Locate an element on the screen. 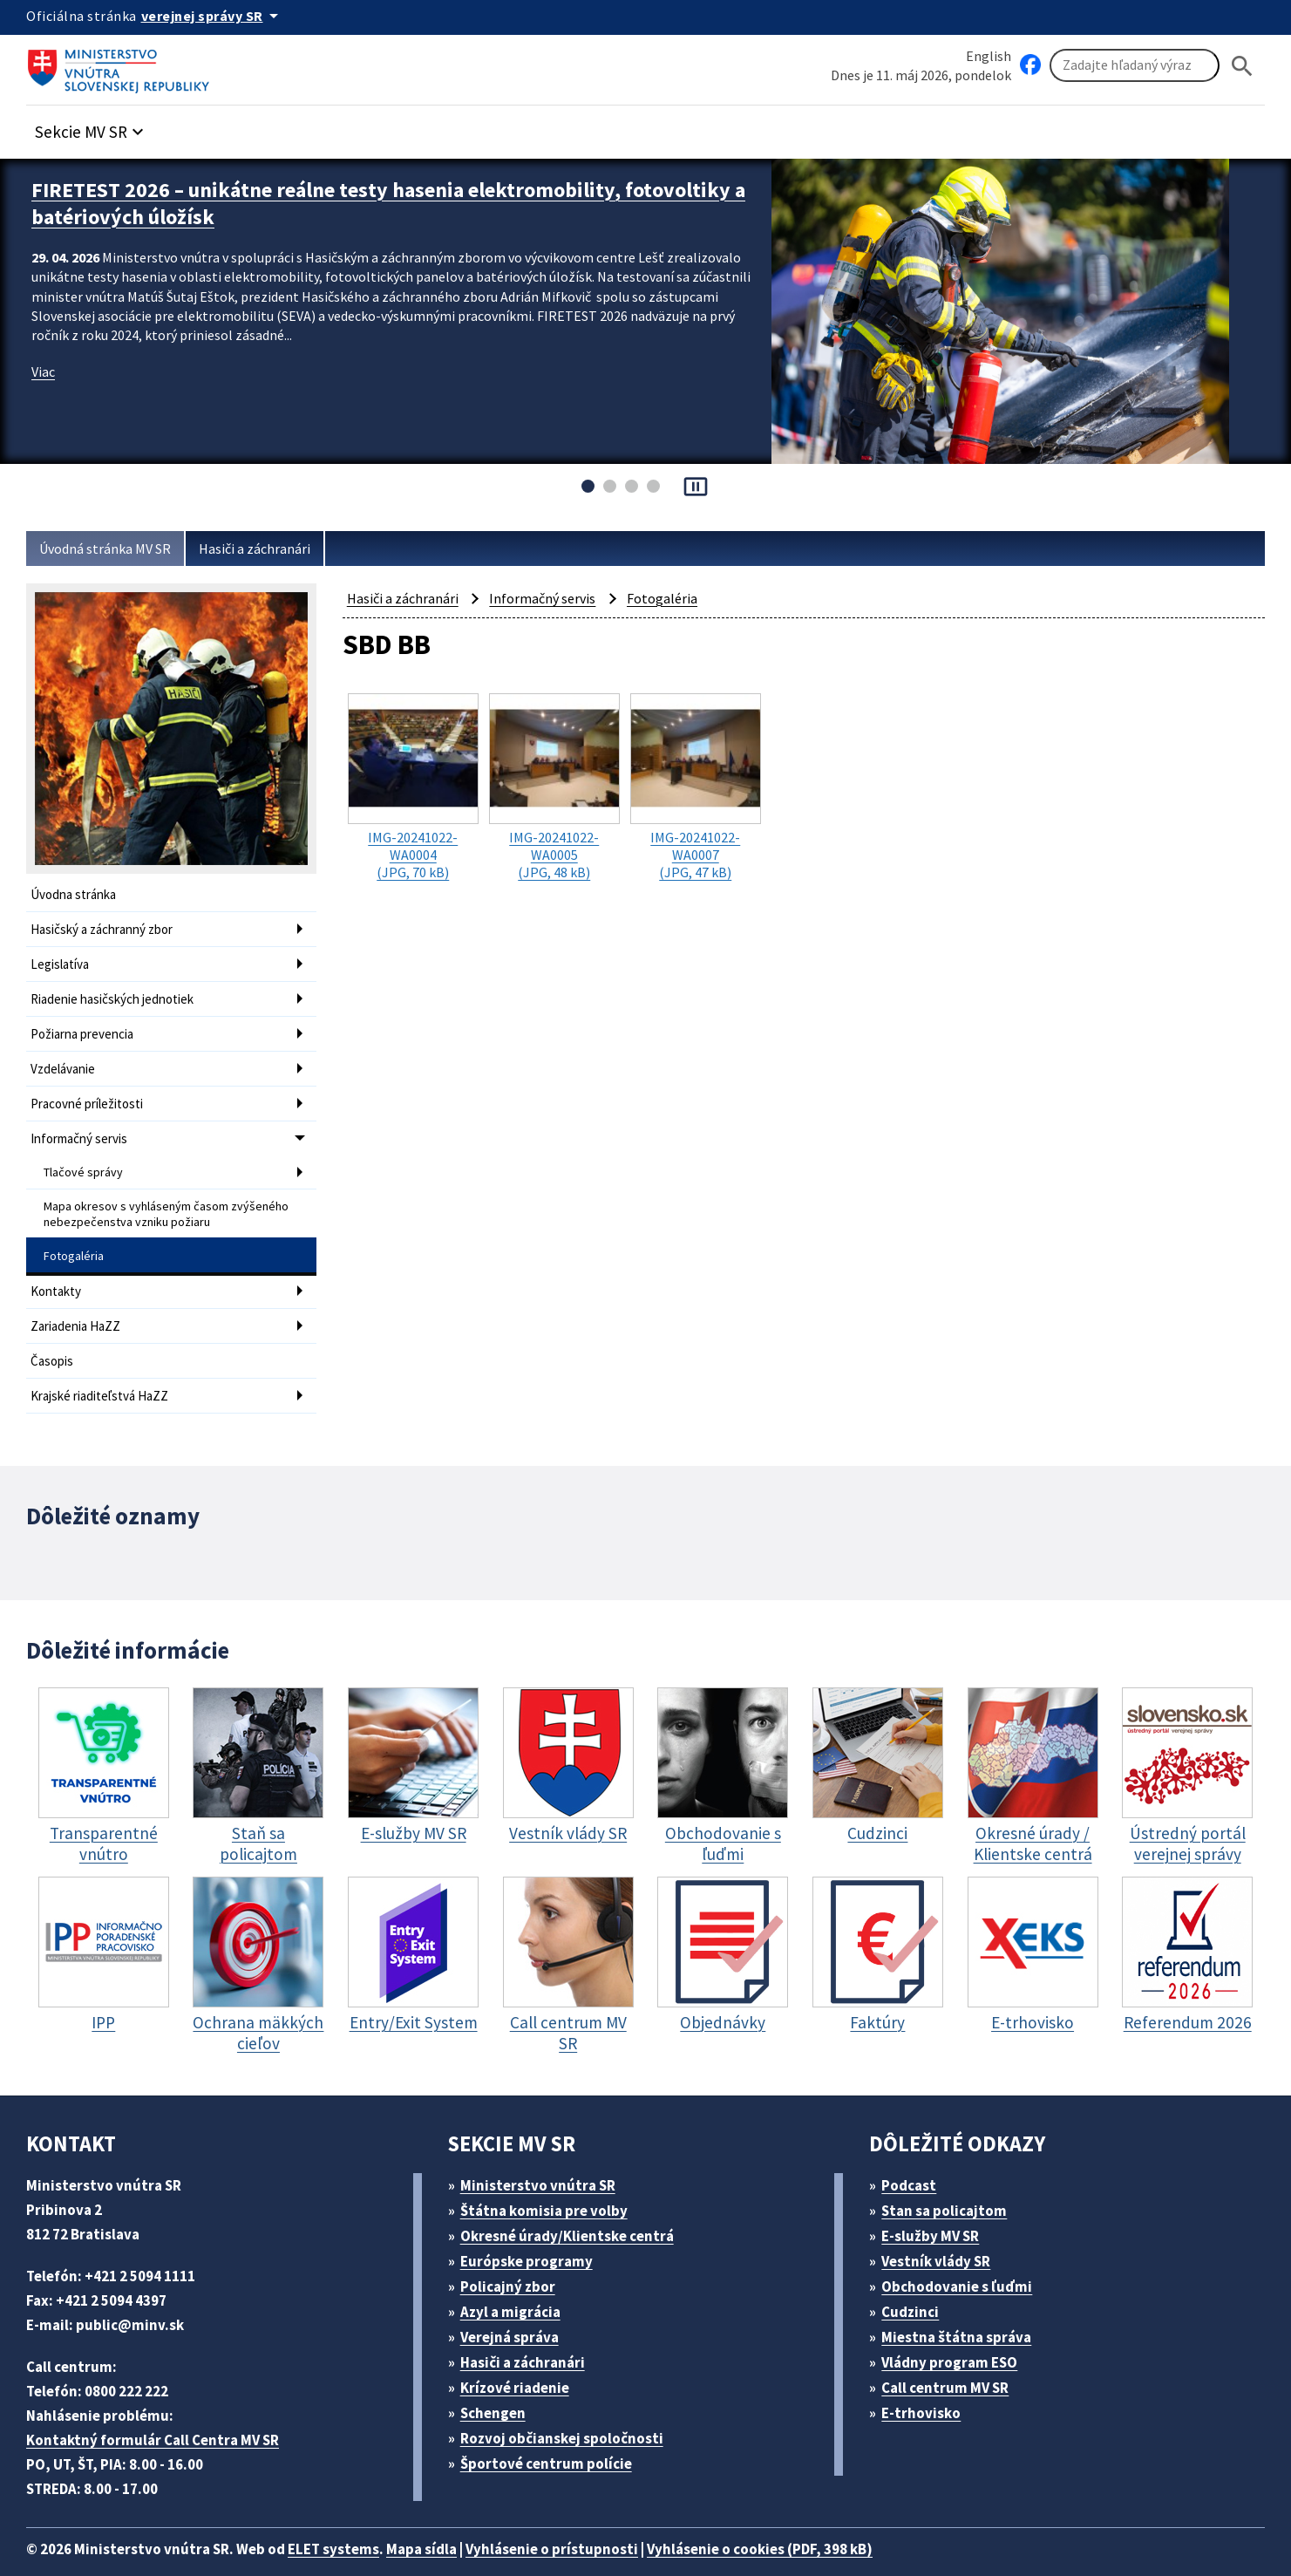  Štátna komisia pre volby is located at coordinates (550, 2181).